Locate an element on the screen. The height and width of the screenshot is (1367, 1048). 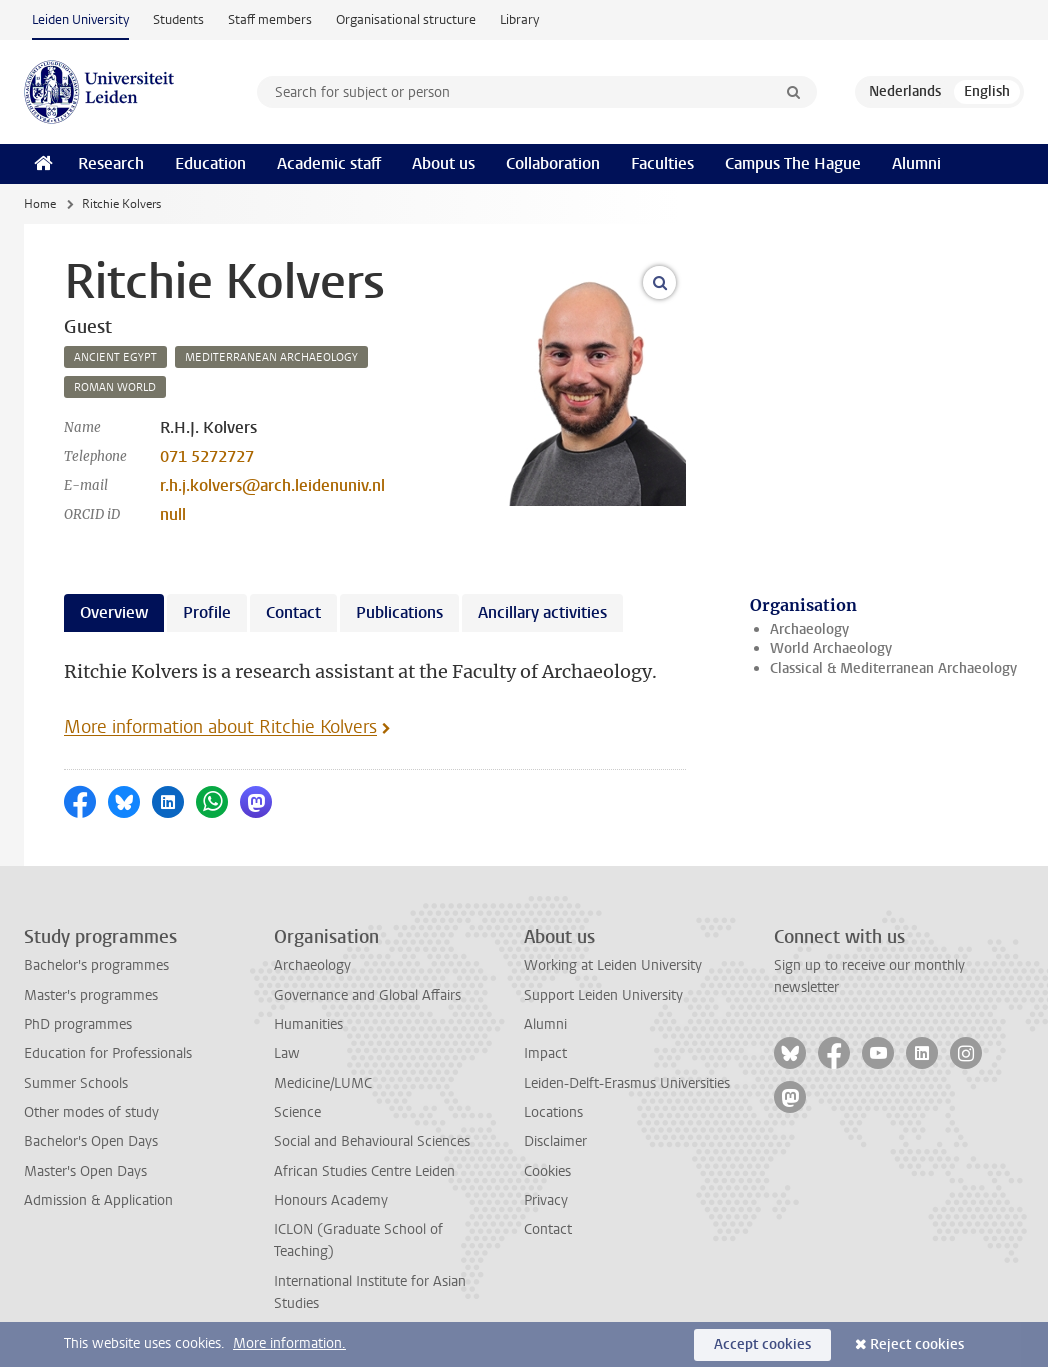
Master's programmes is located at coordinates (91, 995).